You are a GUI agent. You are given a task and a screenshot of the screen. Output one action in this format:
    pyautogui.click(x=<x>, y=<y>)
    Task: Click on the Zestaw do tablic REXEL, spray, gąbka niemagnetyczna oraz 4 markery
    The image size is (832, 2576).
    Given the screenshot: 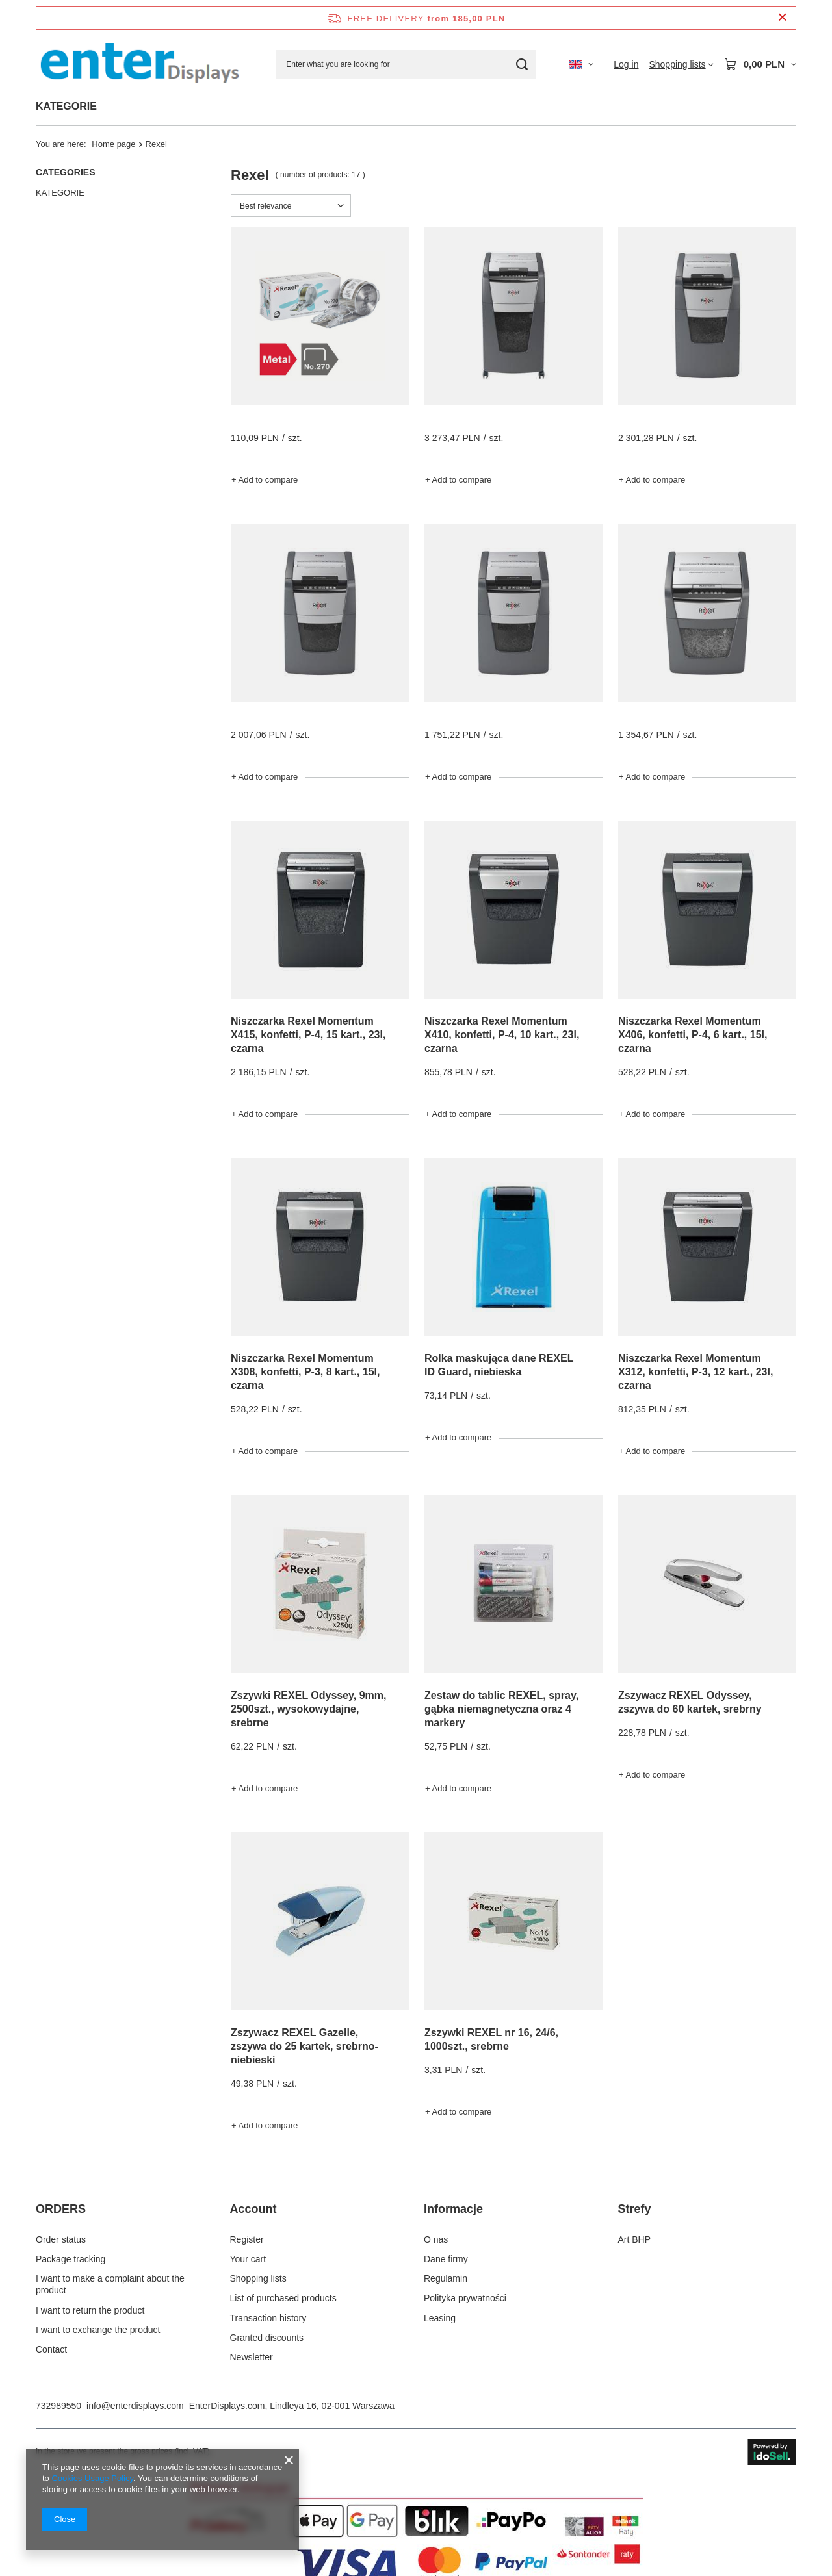 What is the action you would take?
    pyautogui.click(x=501, y=1709)
    